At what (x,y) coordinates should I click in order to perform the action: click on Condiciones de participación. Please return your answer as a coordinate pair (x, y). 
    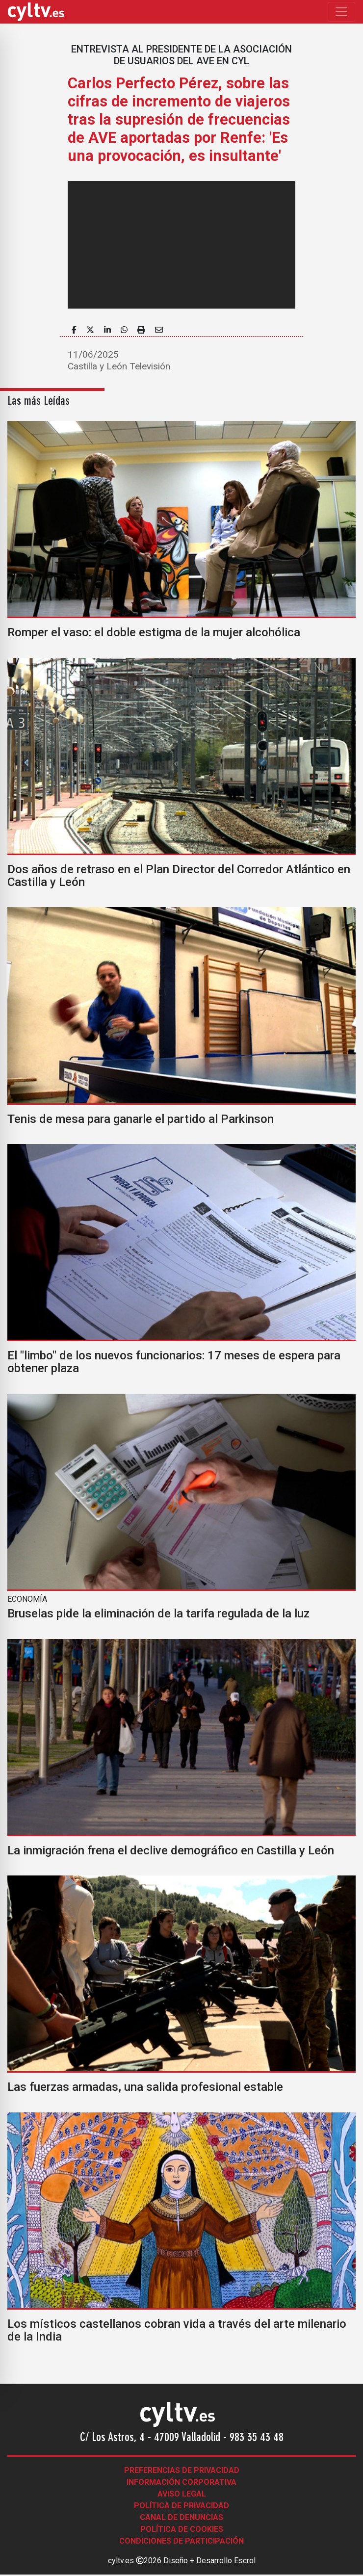
    Looking at the image, I should click on (181, 2541).